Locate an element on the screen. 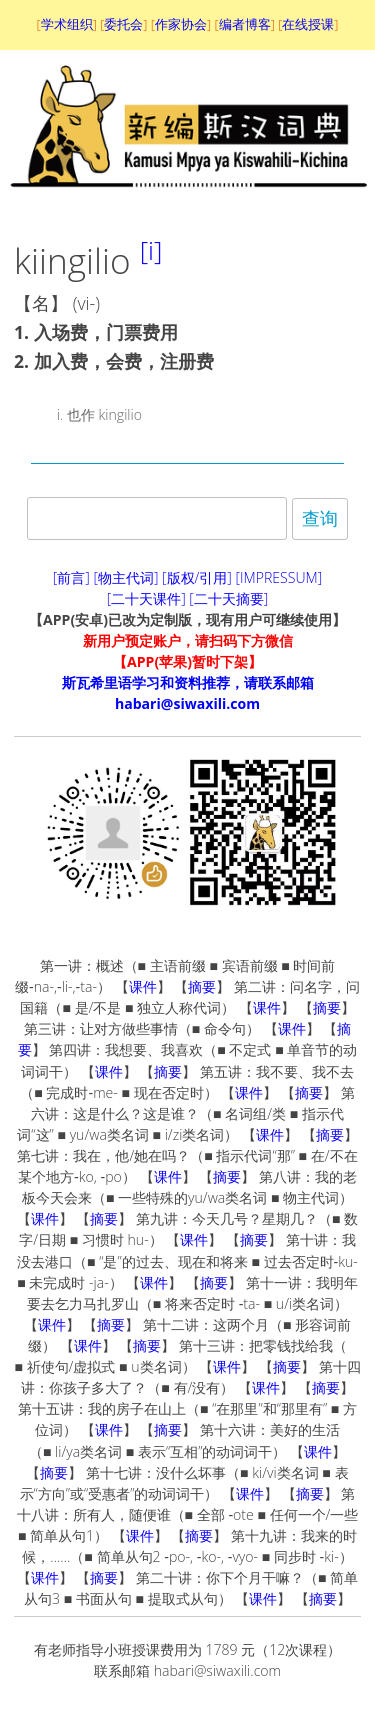 The image size is (375, 1728). [IMPRESSUM] is located at coordinates (279, 577).